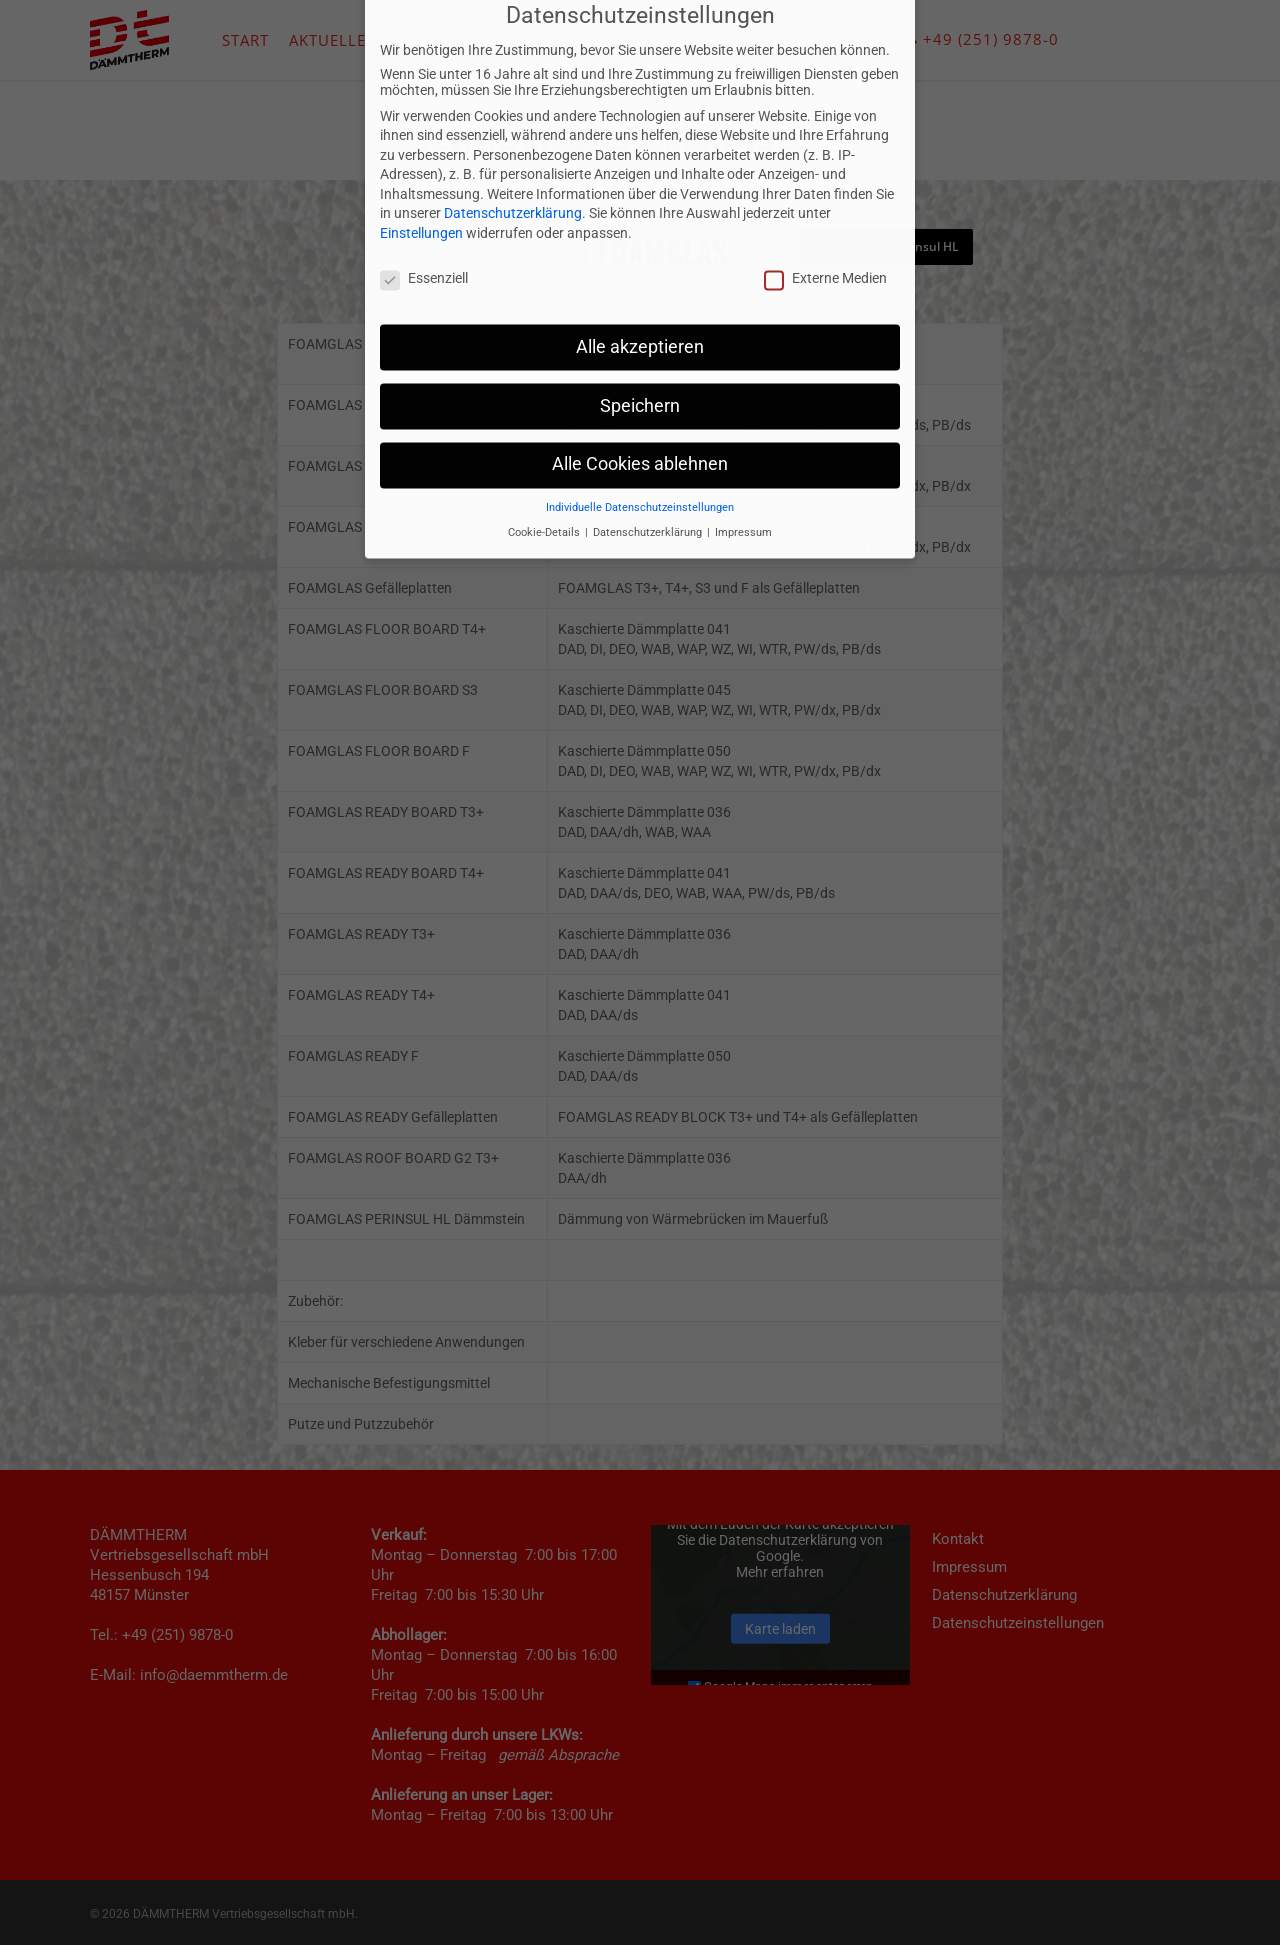 This screenshot has width=1280, height=1945. What do you see at coordinates (640, 352) in the screenshot?
I see `Individuelle Datenschutzeinstellungen [button]` at bounding box center [640, 352].